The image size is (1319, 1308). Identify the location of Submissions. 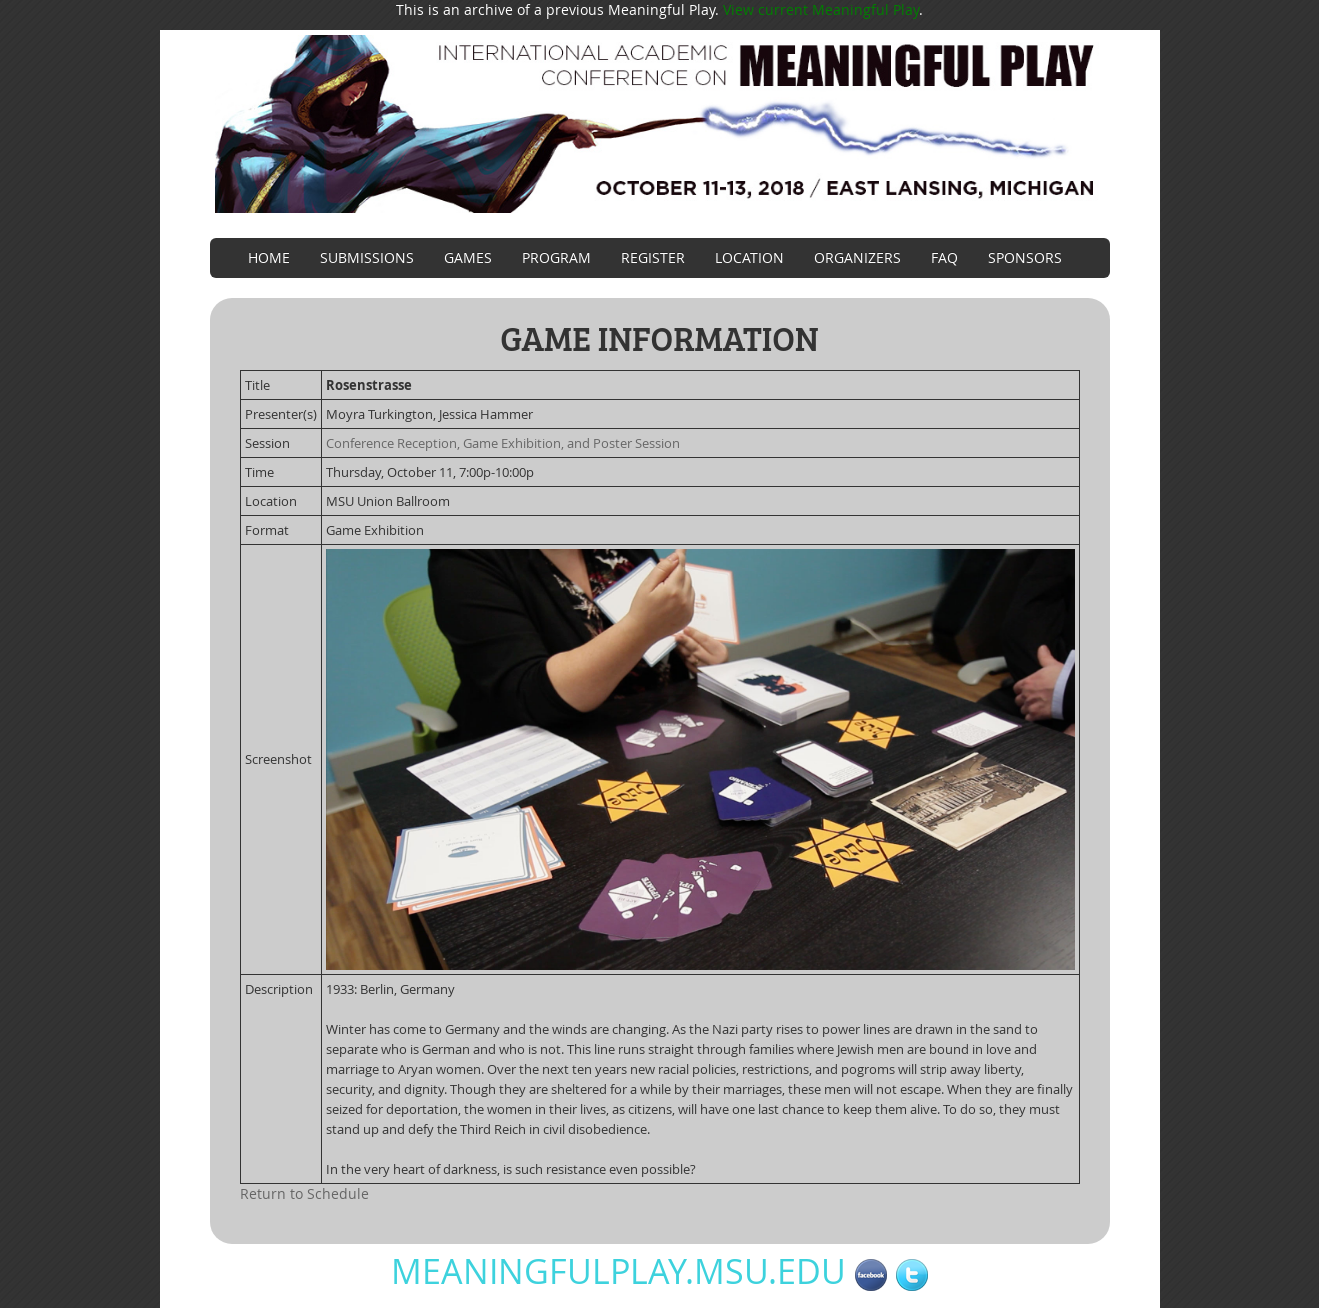
(367, 257).